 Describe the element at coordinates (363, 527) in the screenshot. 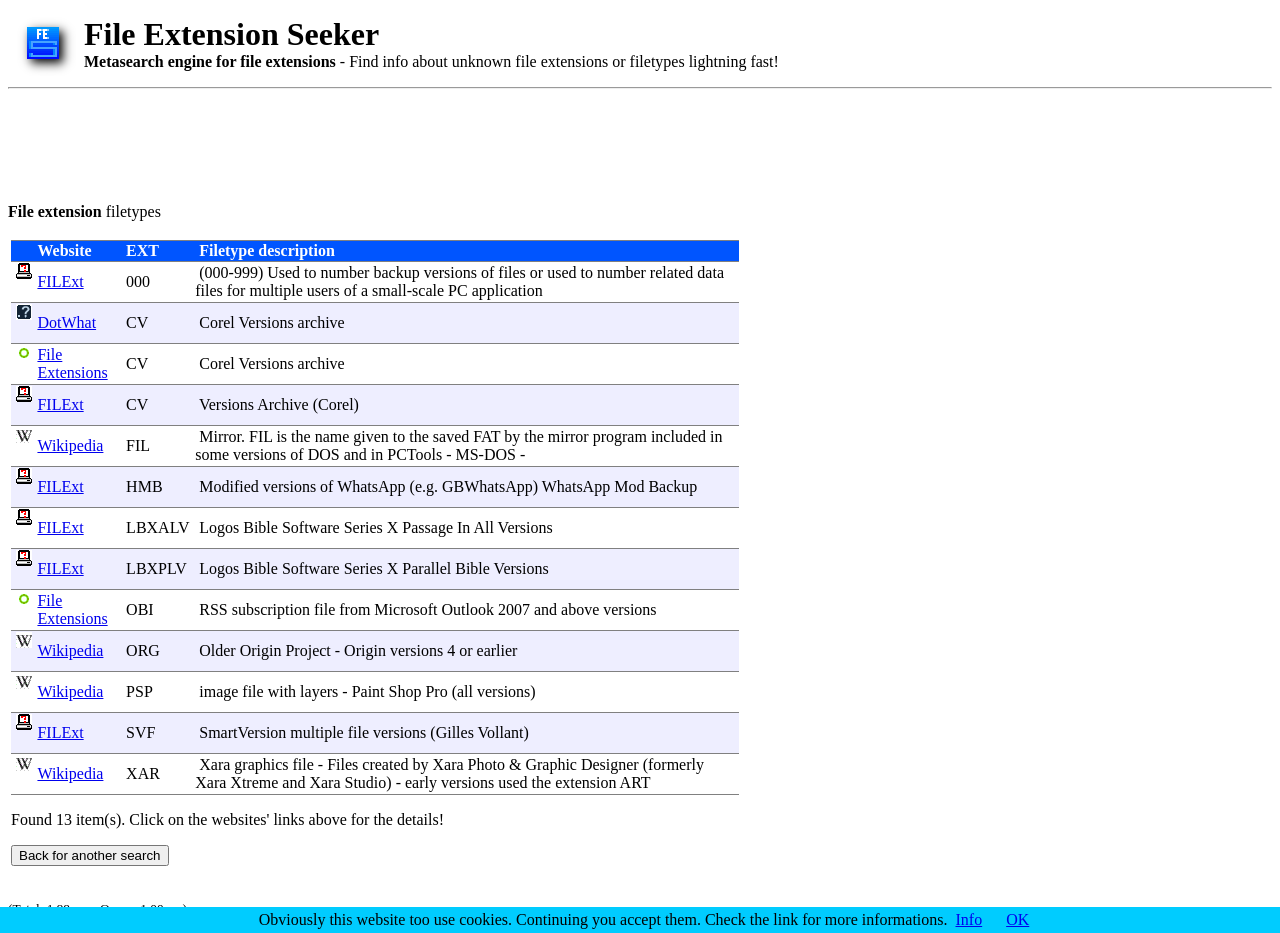

I see `Series` at that location.